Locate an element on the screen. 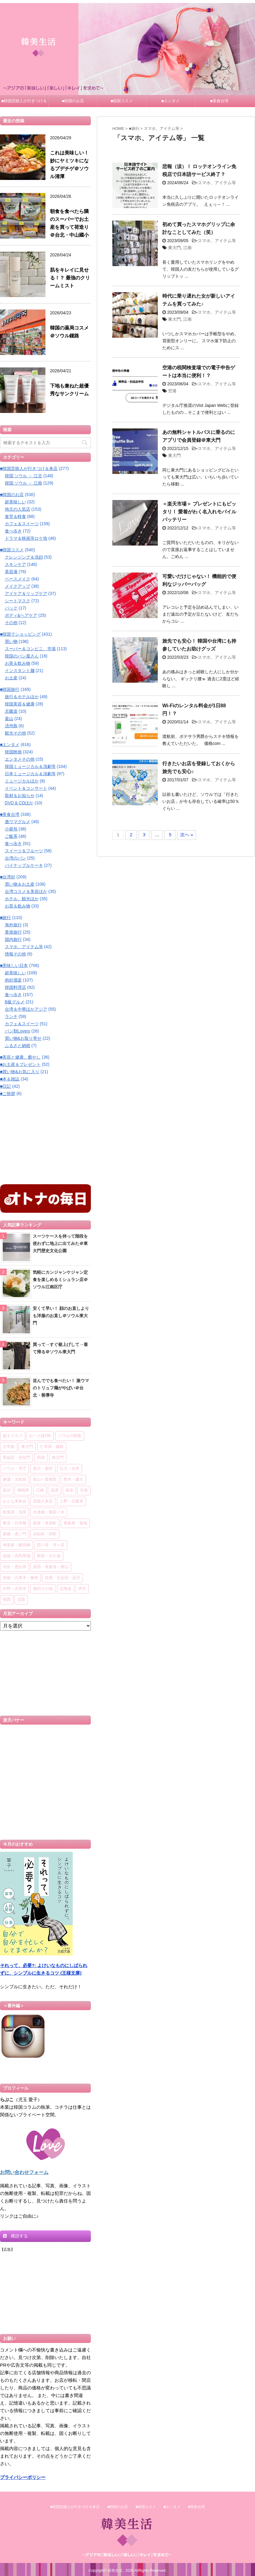  イベント＆コンサート is located at coordinates (26, 788).